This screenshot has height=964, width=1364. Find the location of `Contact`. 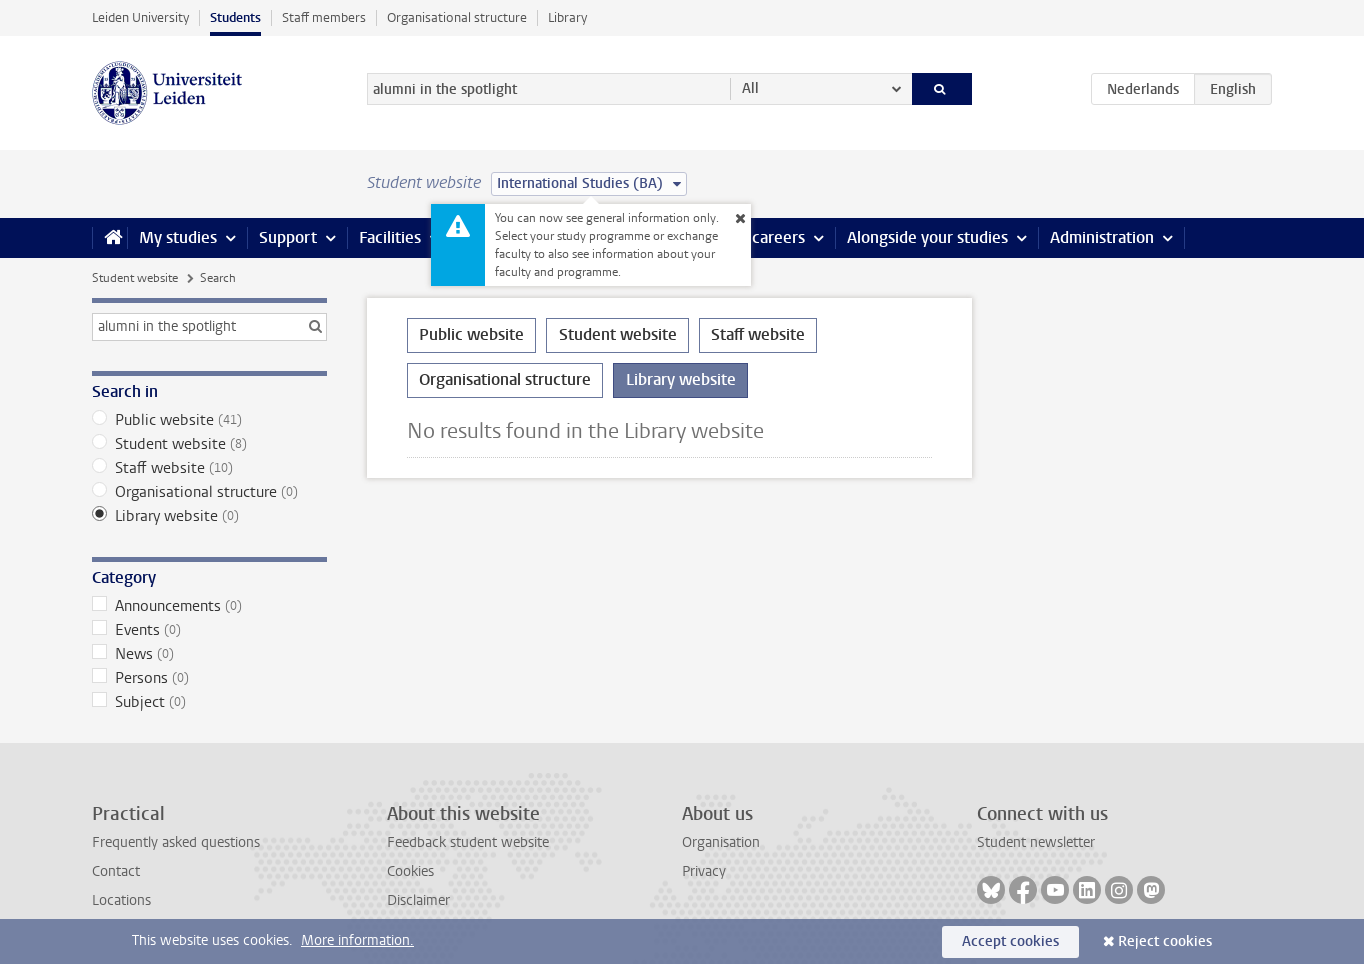

Contact is located at coordinates (116, 871).